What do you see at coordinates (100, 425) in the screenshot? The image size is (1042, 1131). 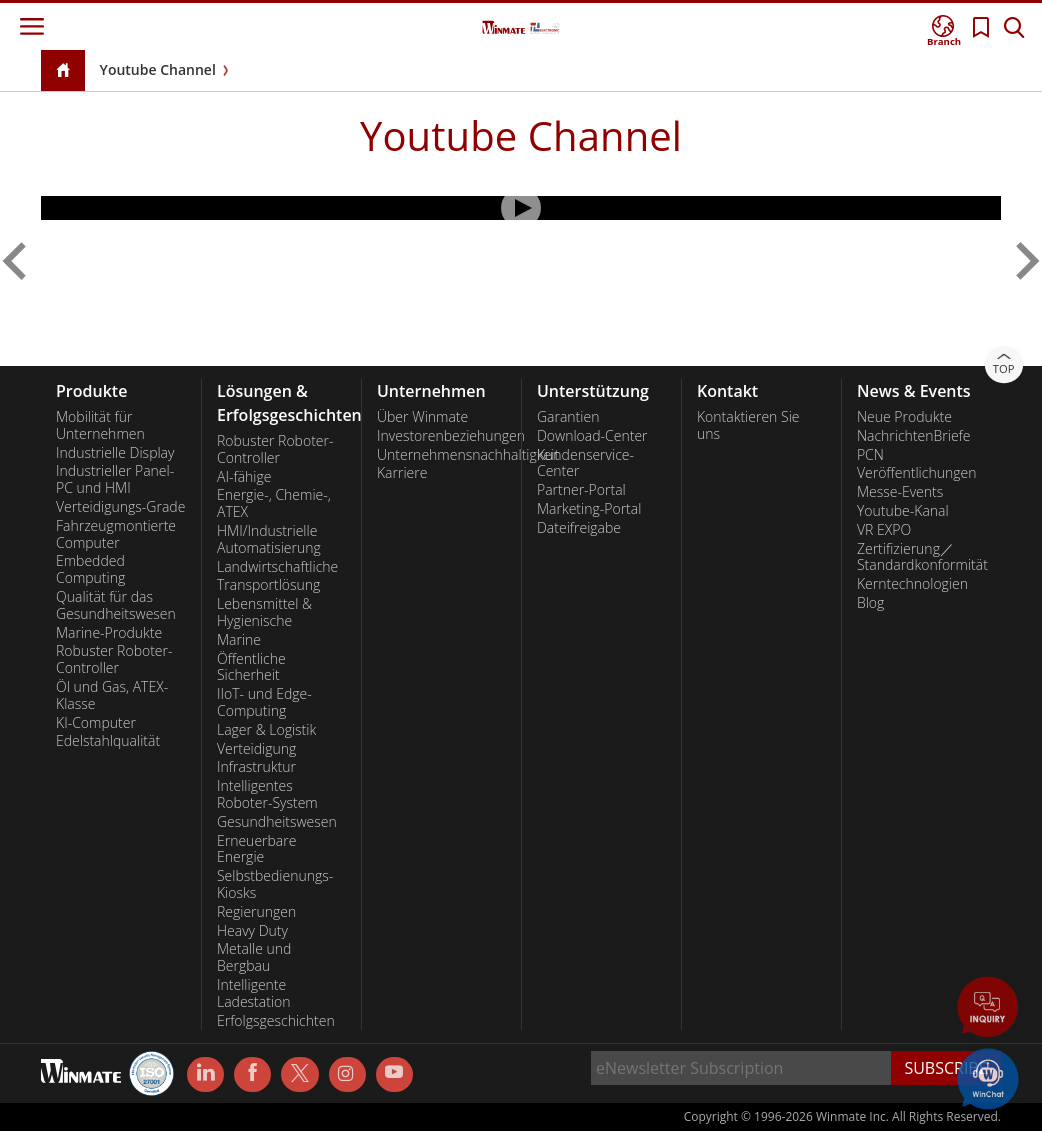 I see `Mobilität für Unternehmen` at bounding box center [100, 425].